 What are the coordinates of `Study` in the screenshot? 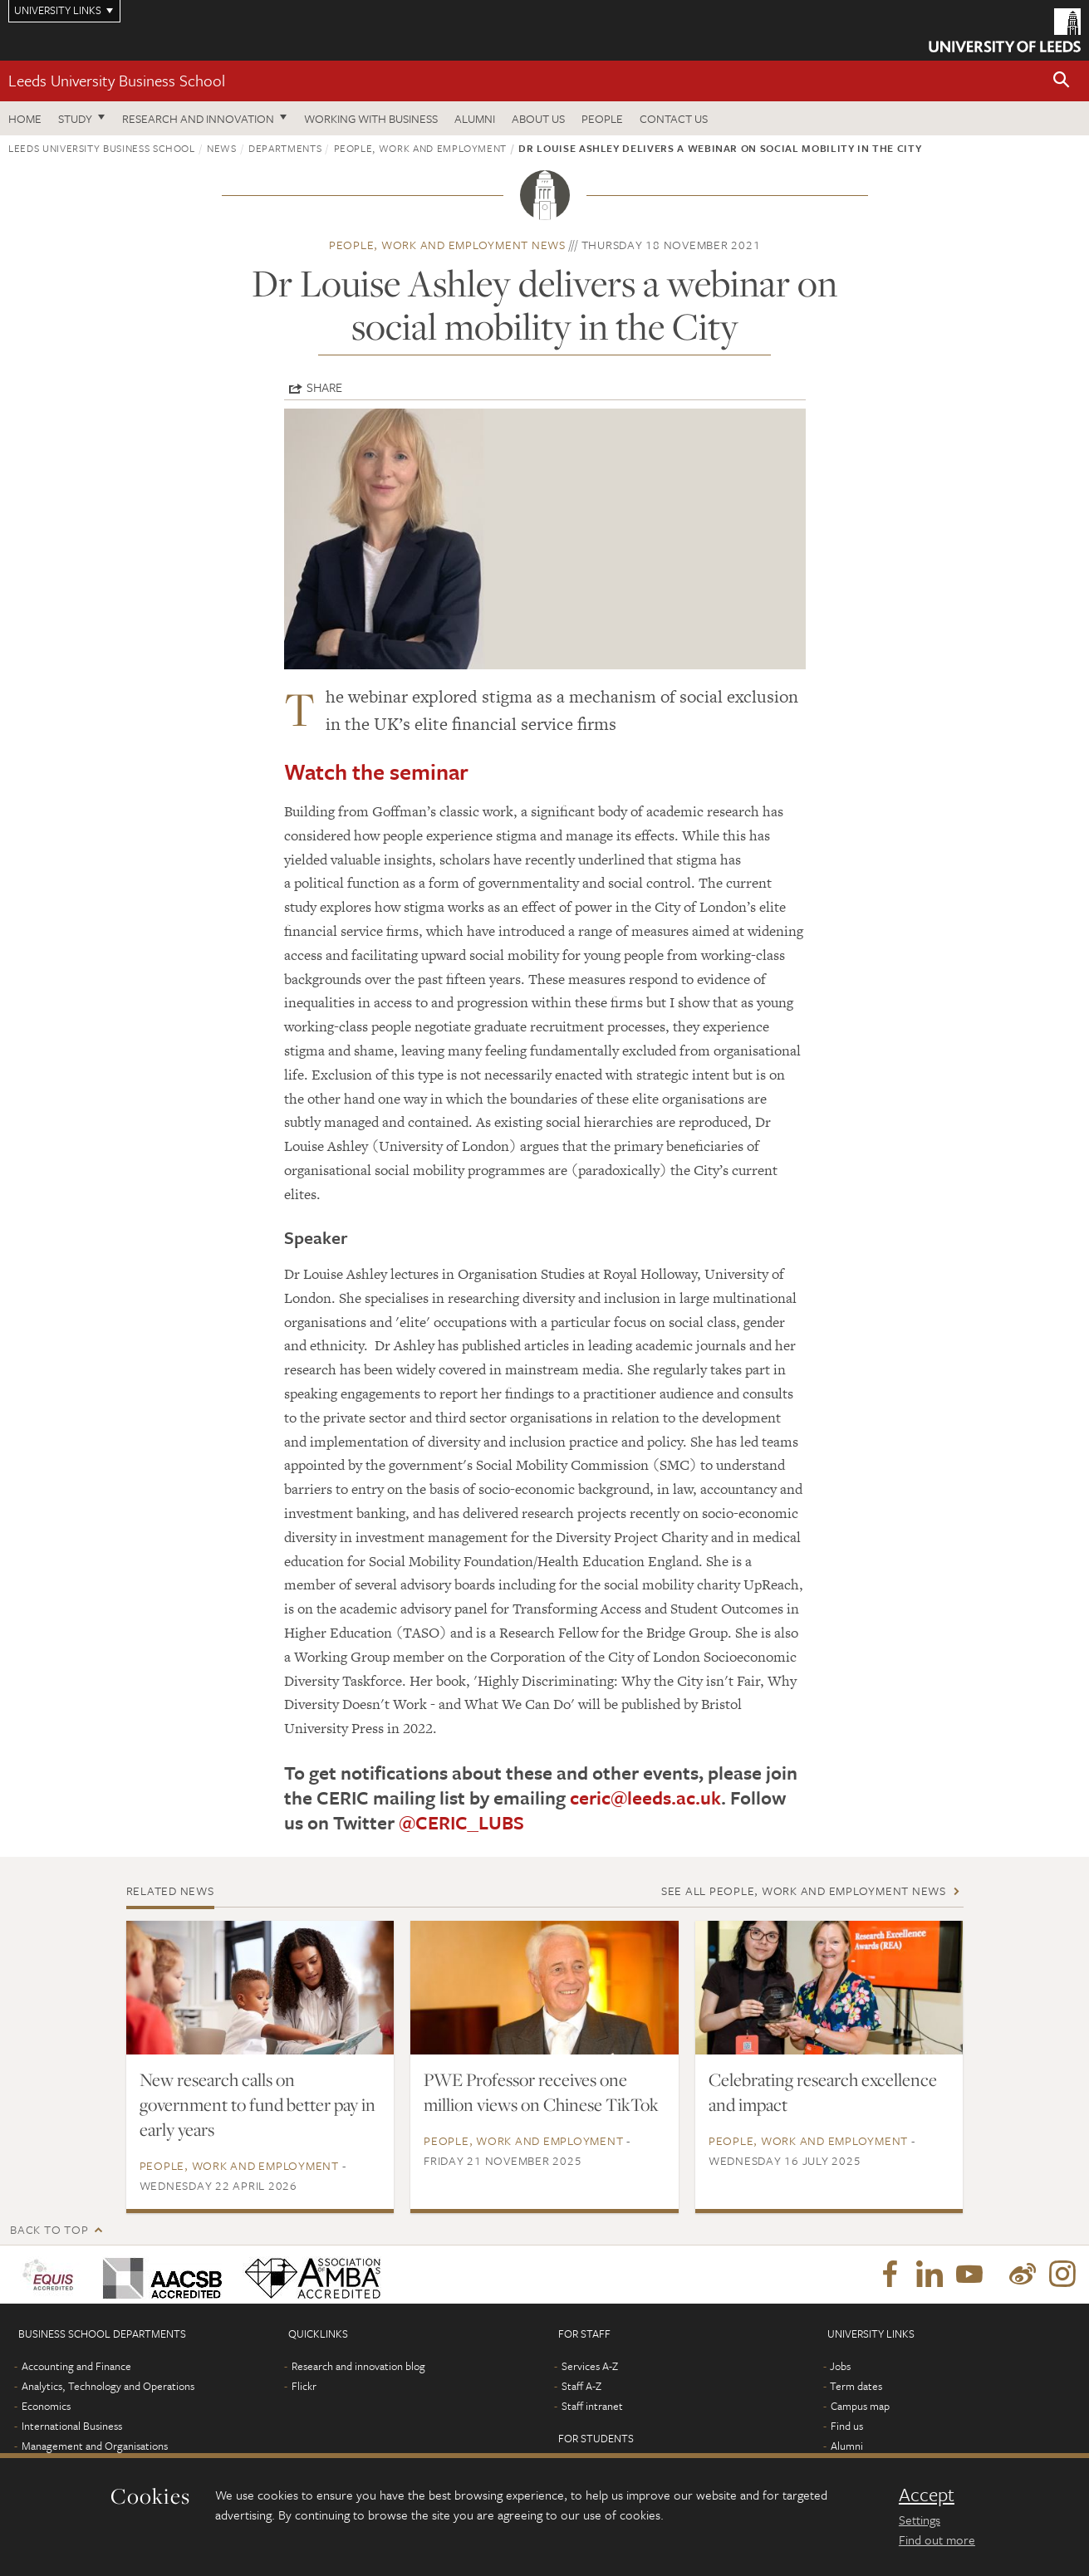 It's located at (75, 118).